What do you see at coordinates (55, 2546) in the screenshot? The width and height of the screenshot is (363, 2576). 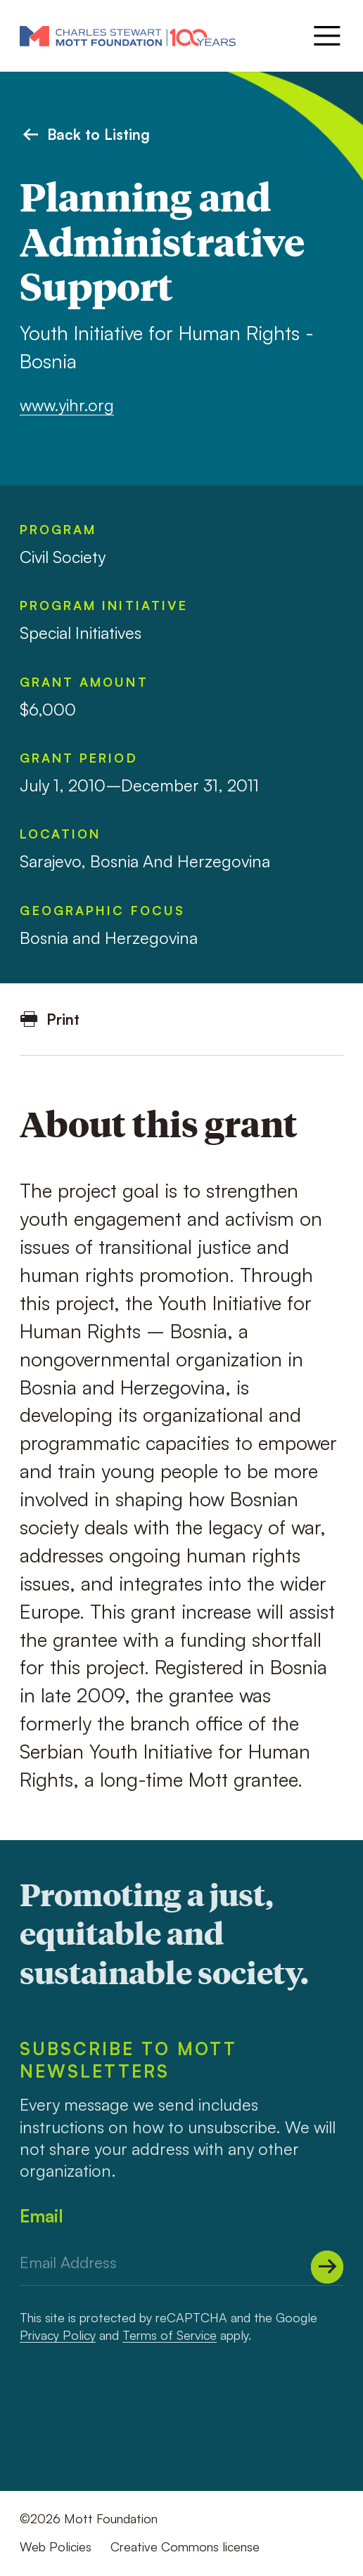 I see `Web Policies` at bounding box center [55, 2546].